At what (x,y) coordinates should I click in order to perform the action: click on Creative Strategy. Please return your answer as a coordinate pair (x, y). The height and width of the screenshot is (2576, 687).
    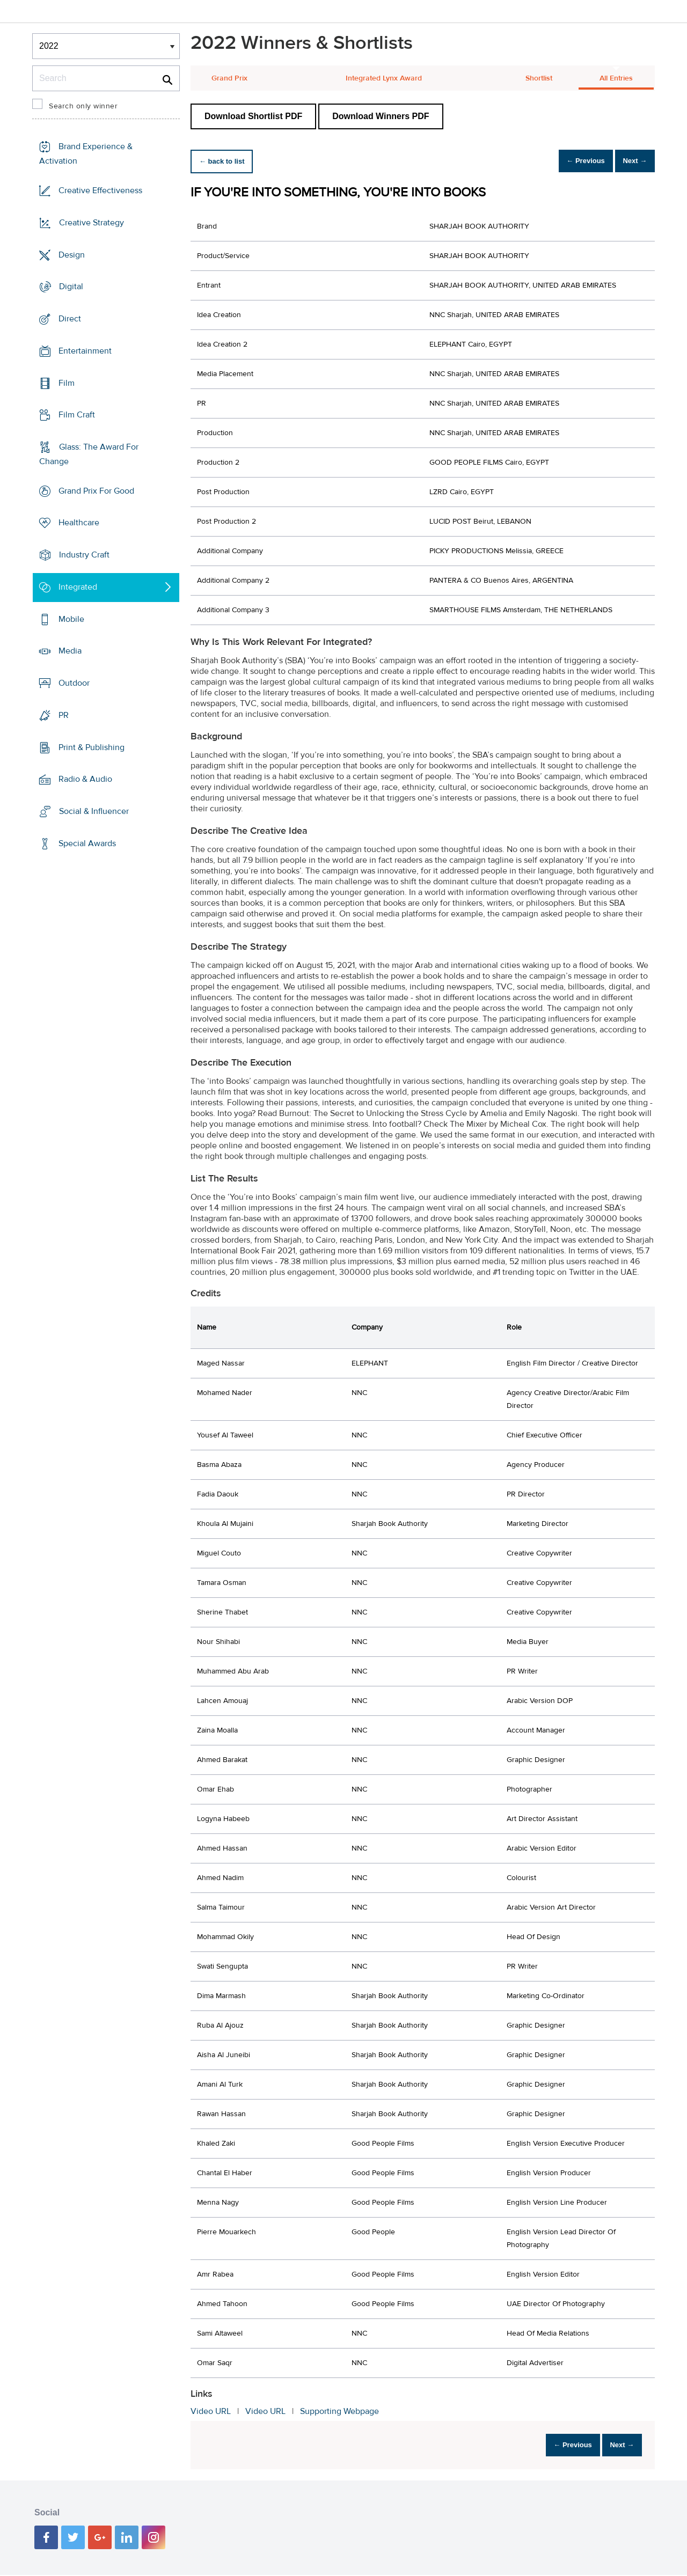
    Looking at the image, I should click on (91, 222).